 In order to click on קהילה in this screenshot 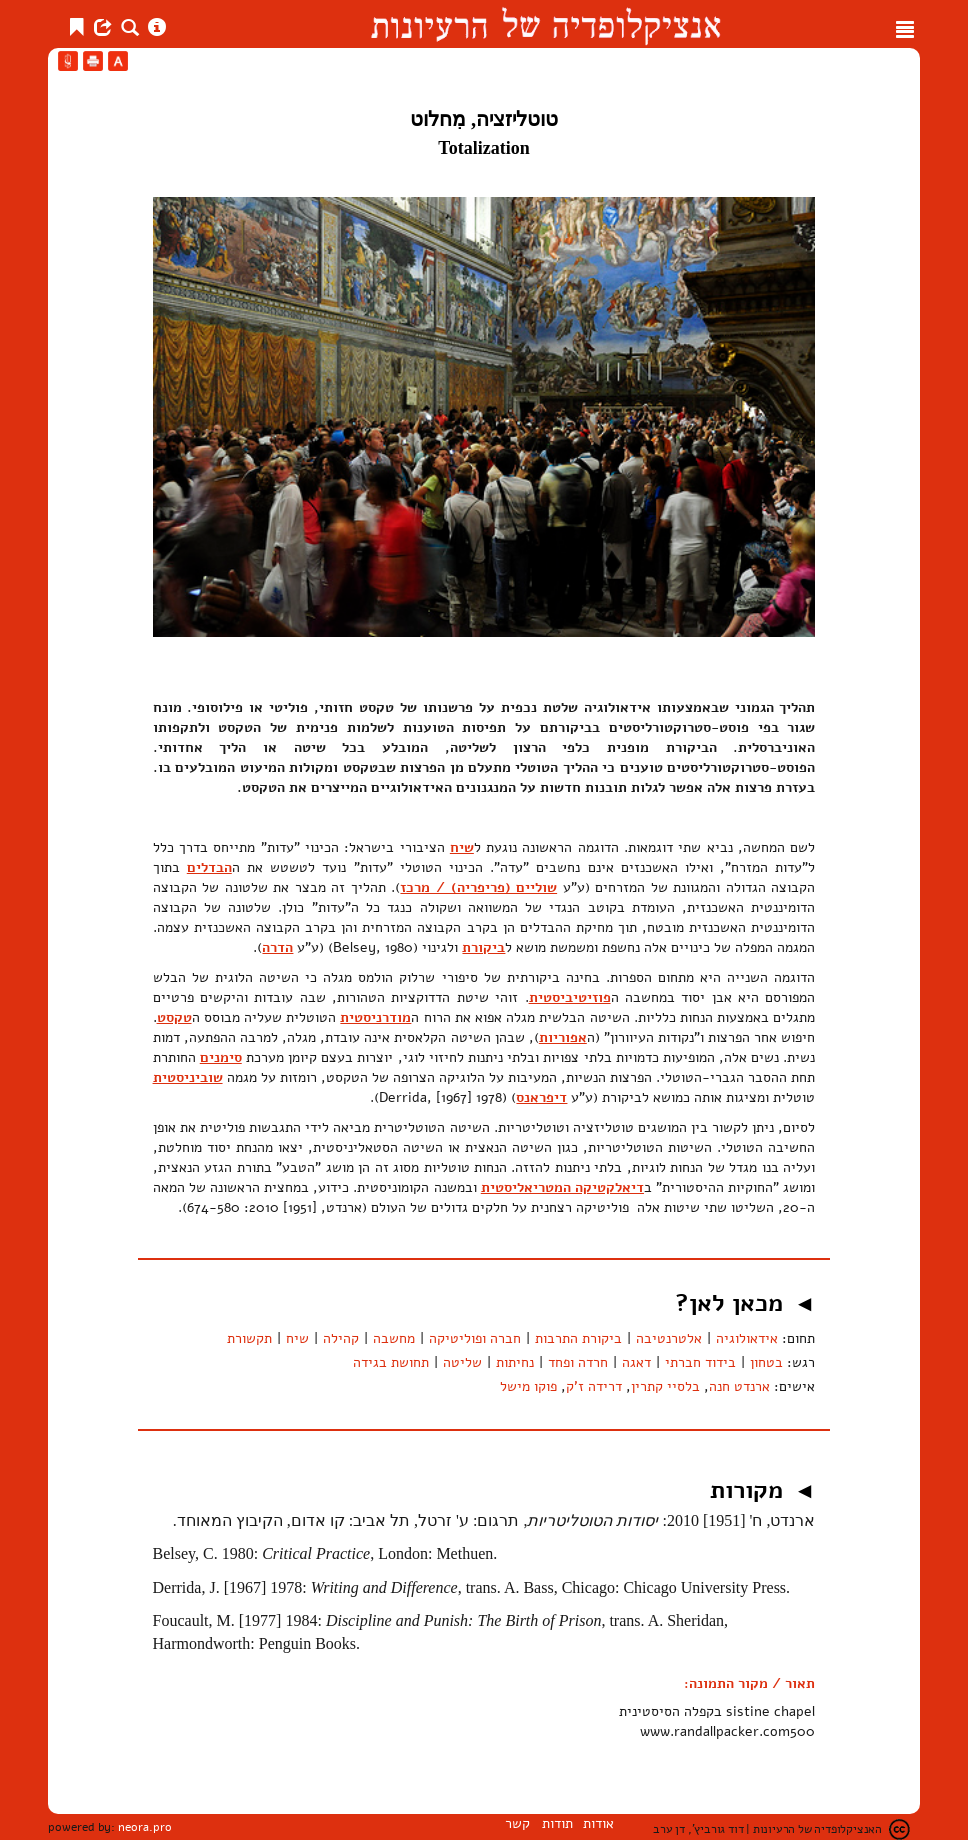, I will do `click(341, 1338)`.